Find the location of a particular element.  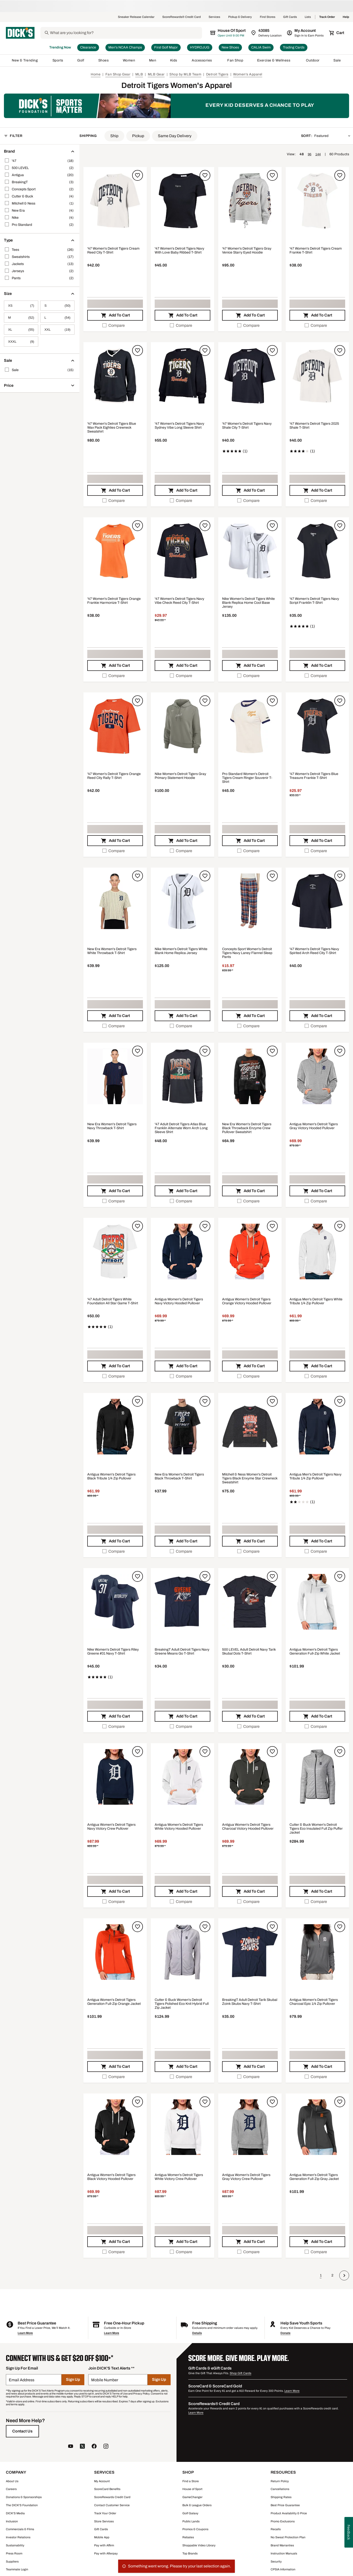

My Account is located at coordinates (102, 2481).